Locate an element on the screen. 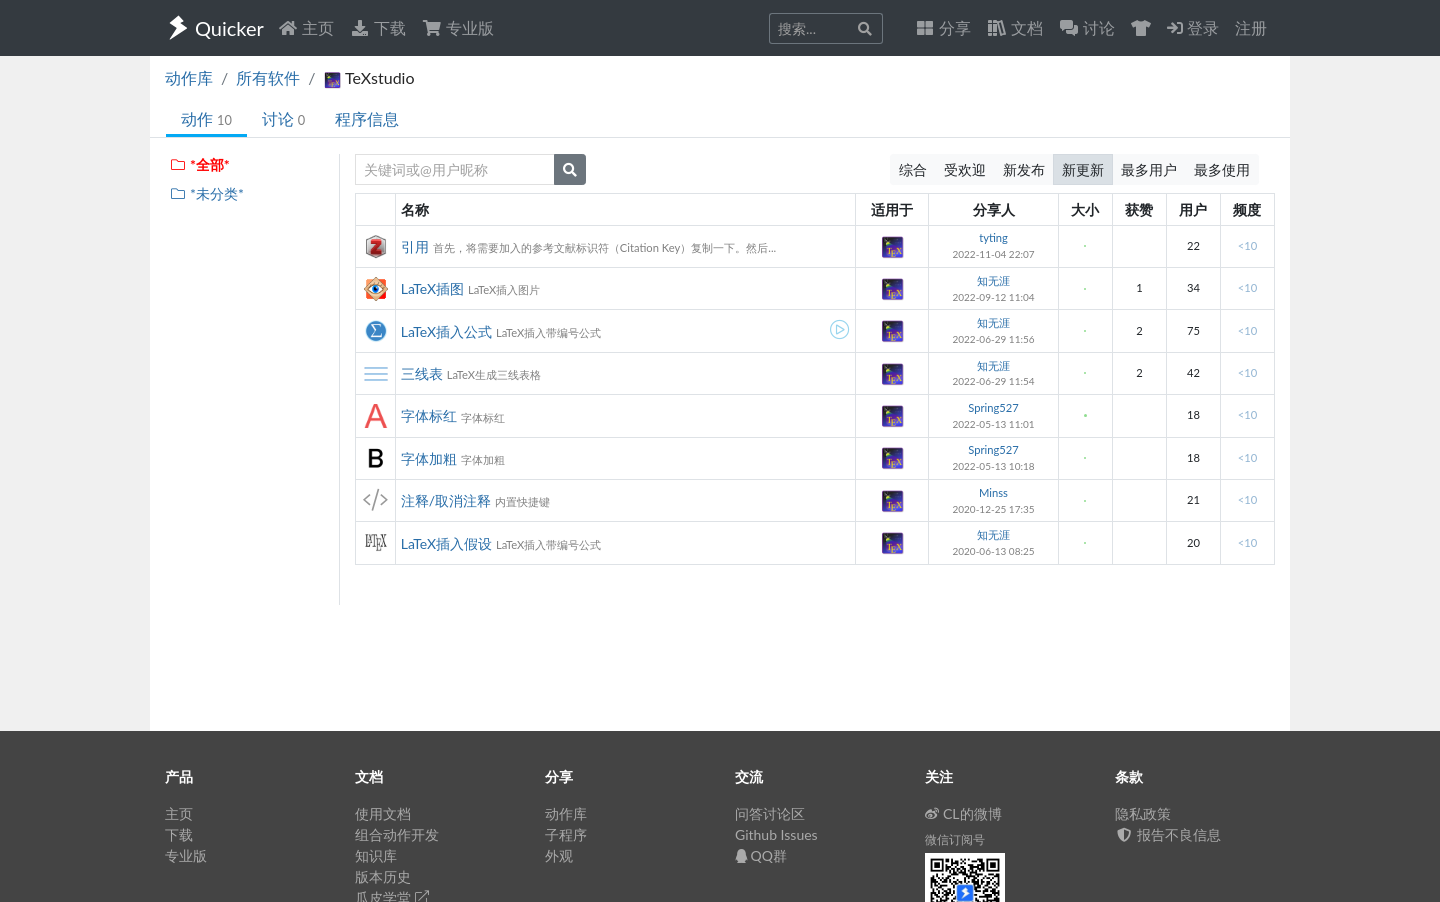 This screenshot has height=902, width=1440. 动作 is located at coordinates (206, 118).